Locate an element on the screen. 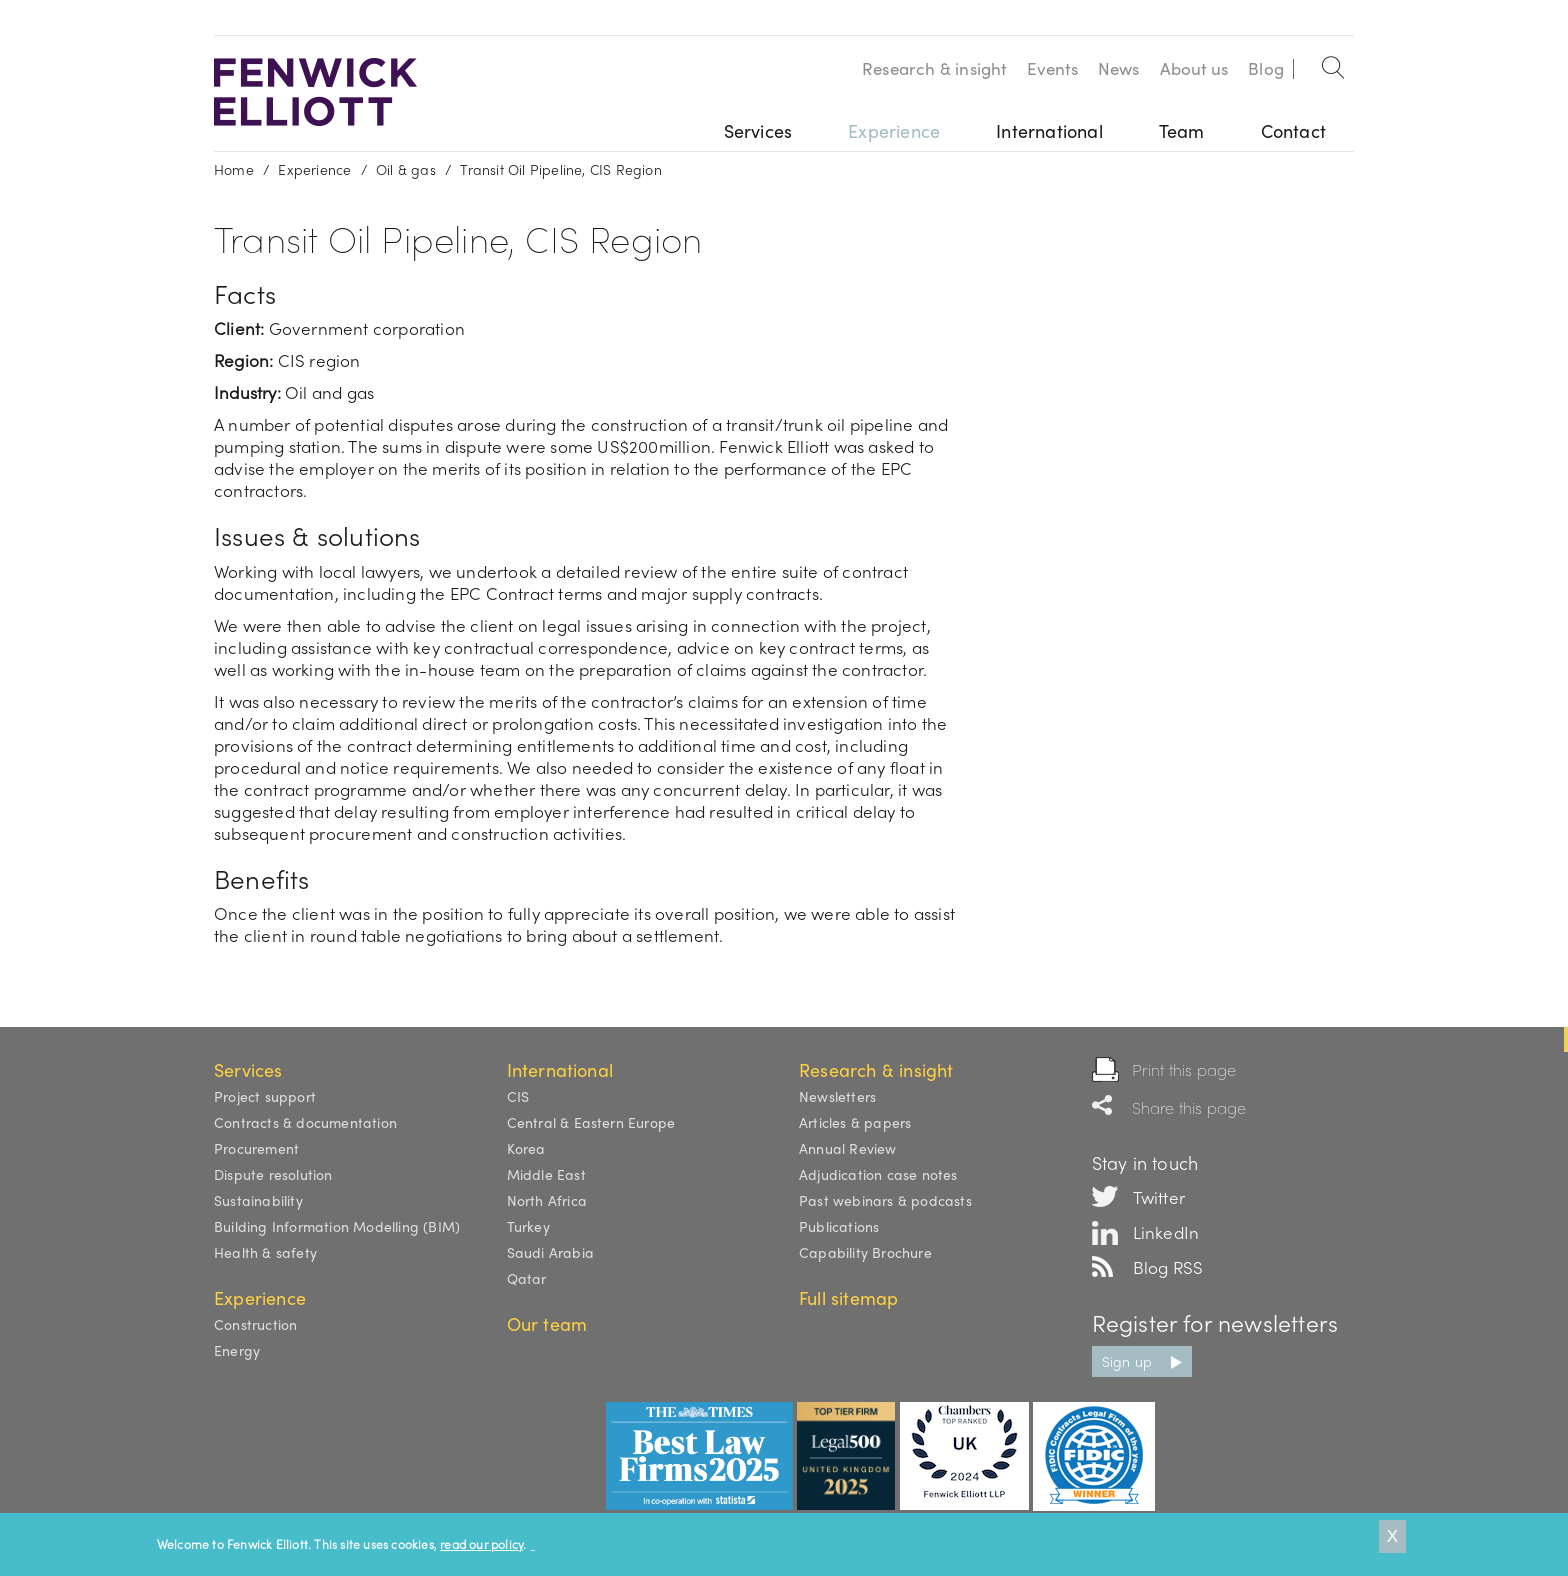 The width and height of the screenshot is (1568, 1576). Project support is located at coordinates (265, 1096).